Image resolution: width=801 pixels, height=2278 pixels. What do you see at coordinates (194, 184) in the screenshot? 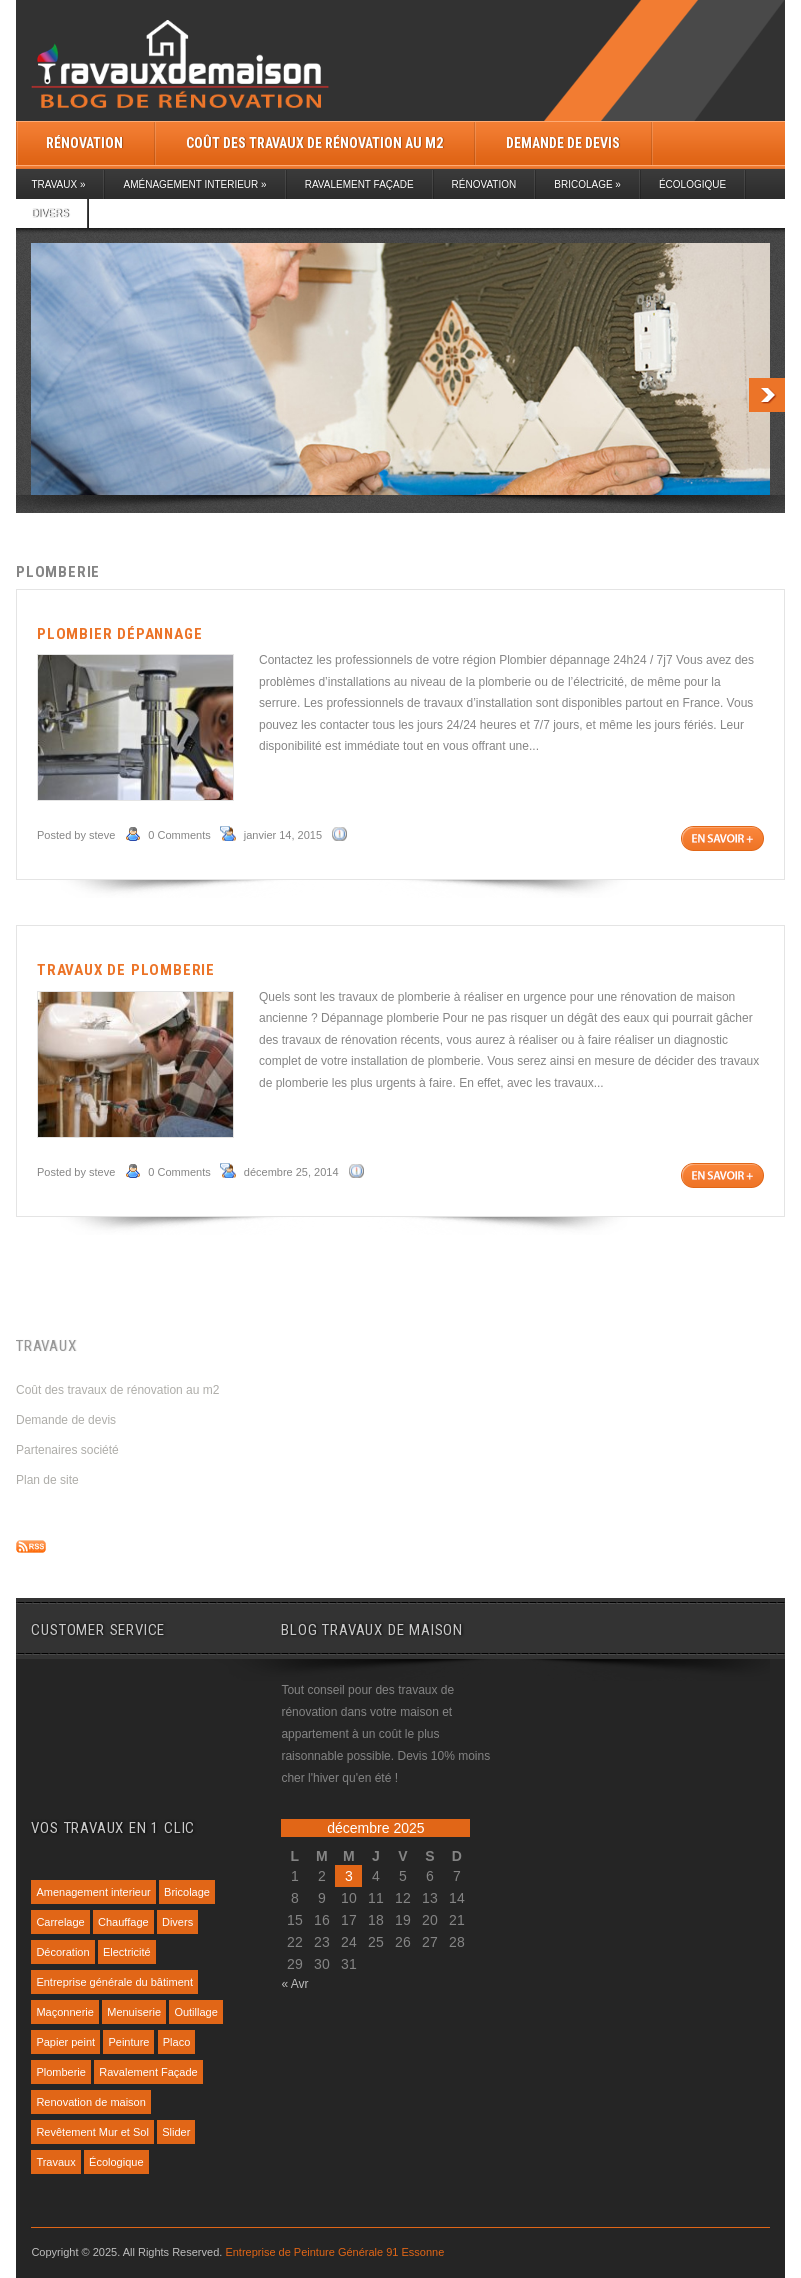
I see `Aménagement interieur` at bounding box center [194, 184].